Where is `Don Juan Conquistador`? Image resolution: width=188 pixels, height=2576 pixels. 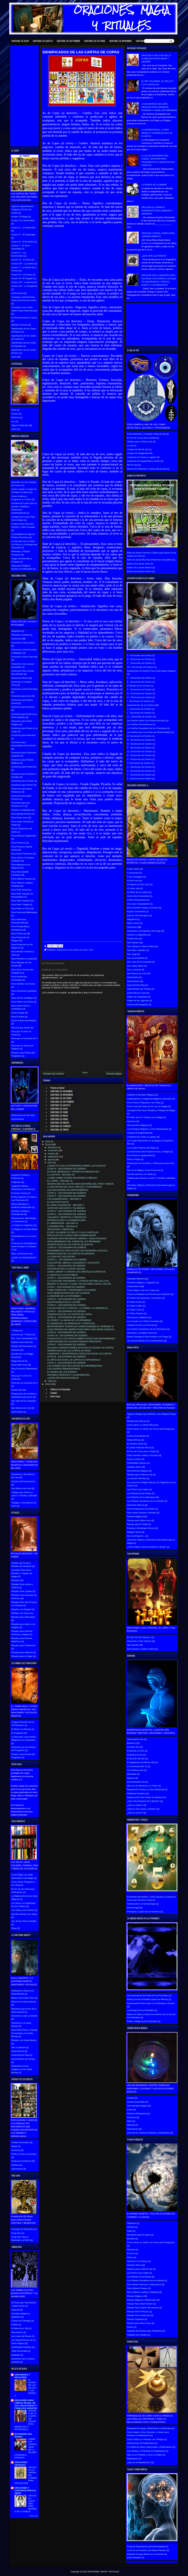 Don Juan Conquistador is located at coordinates (138, 904).